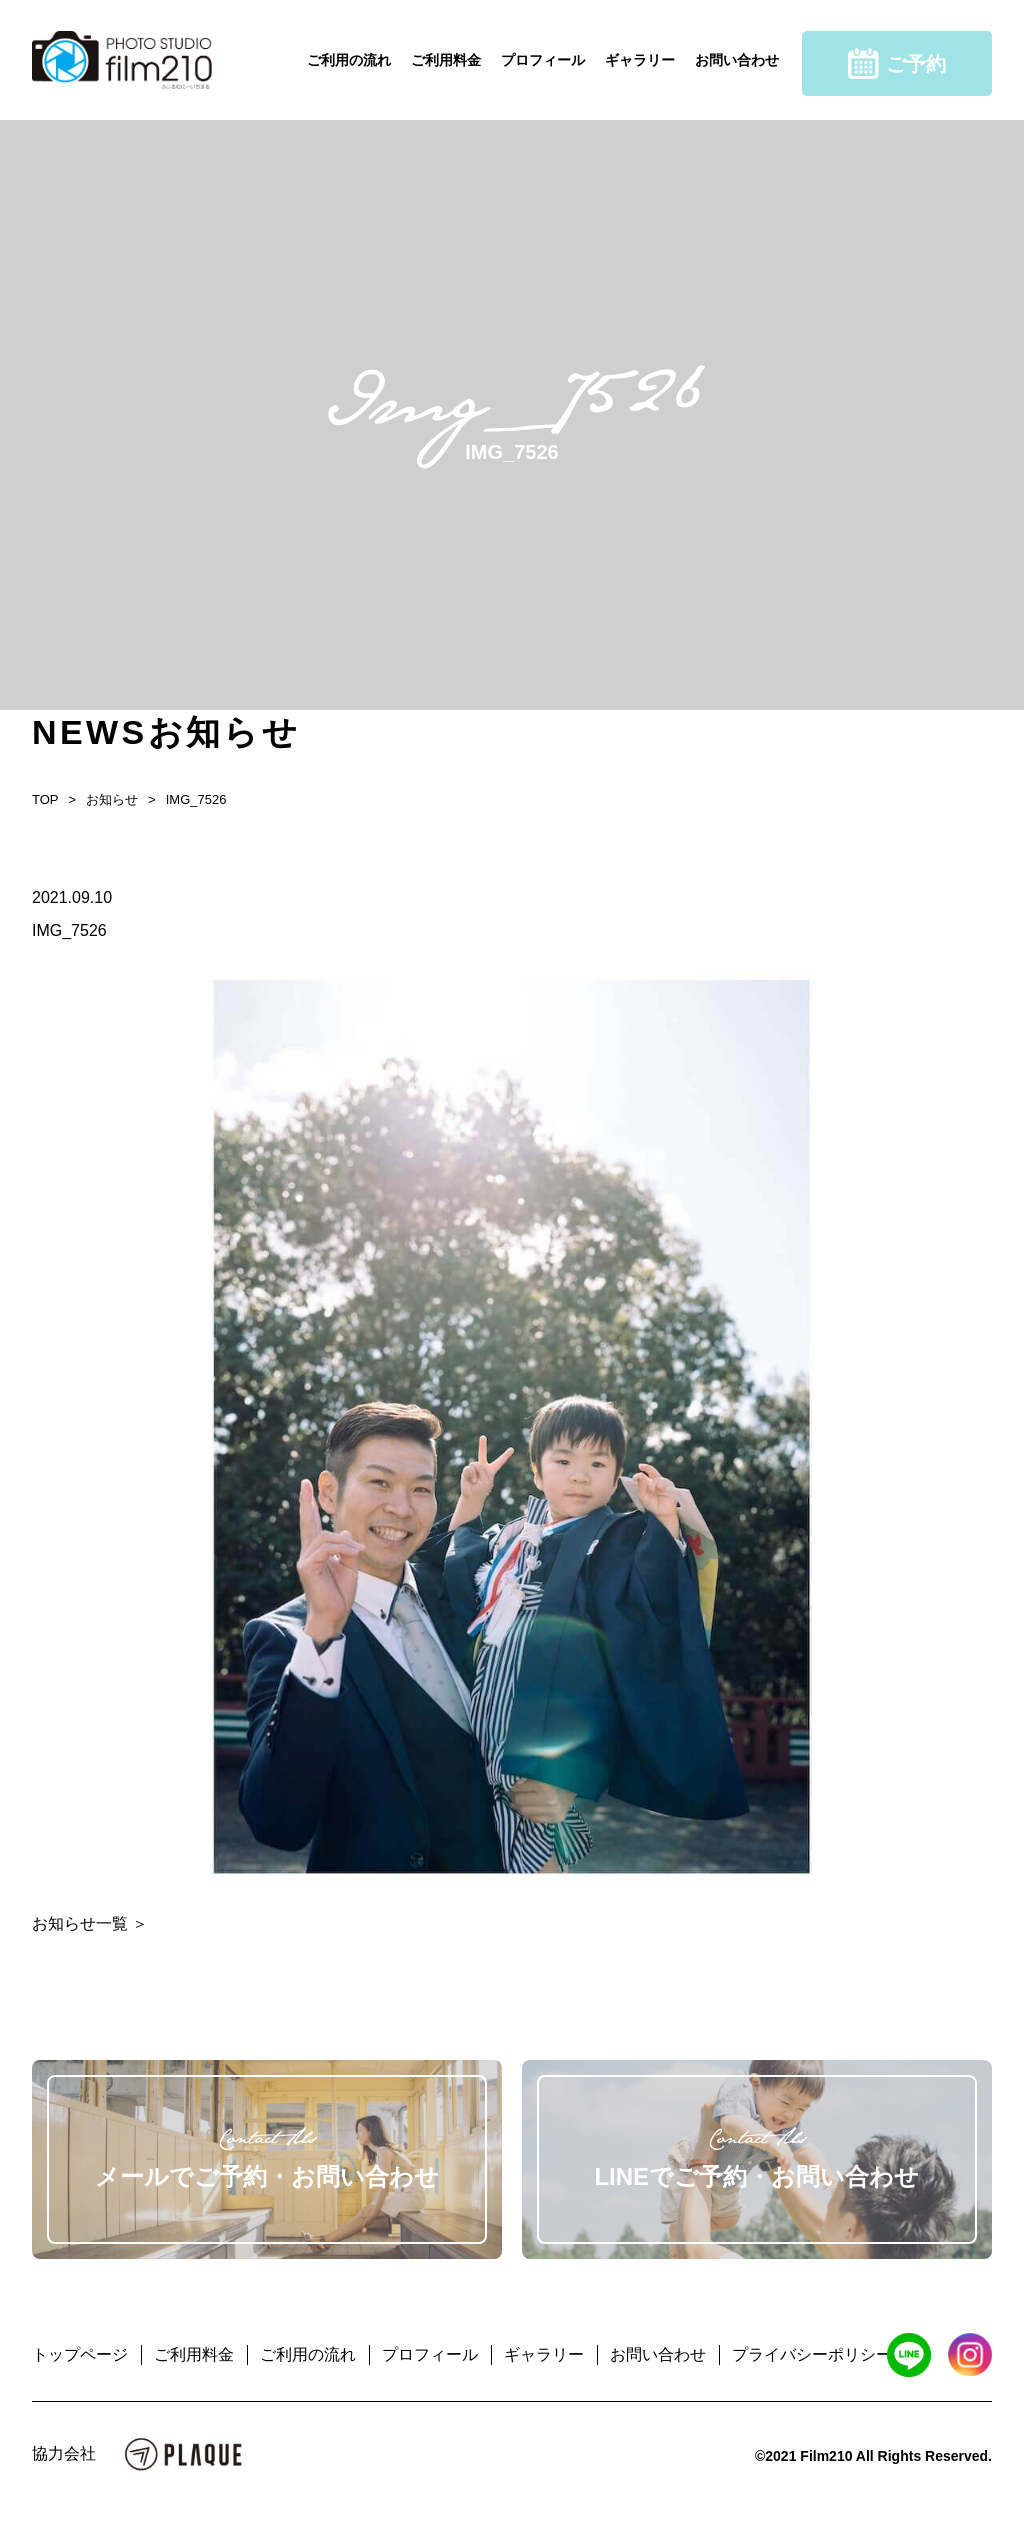 The height and width of the screenshot is (2537, 1024). Describe the element at coordinates (446, 60) in the screenshot. I see `ご利用料金` at that location.